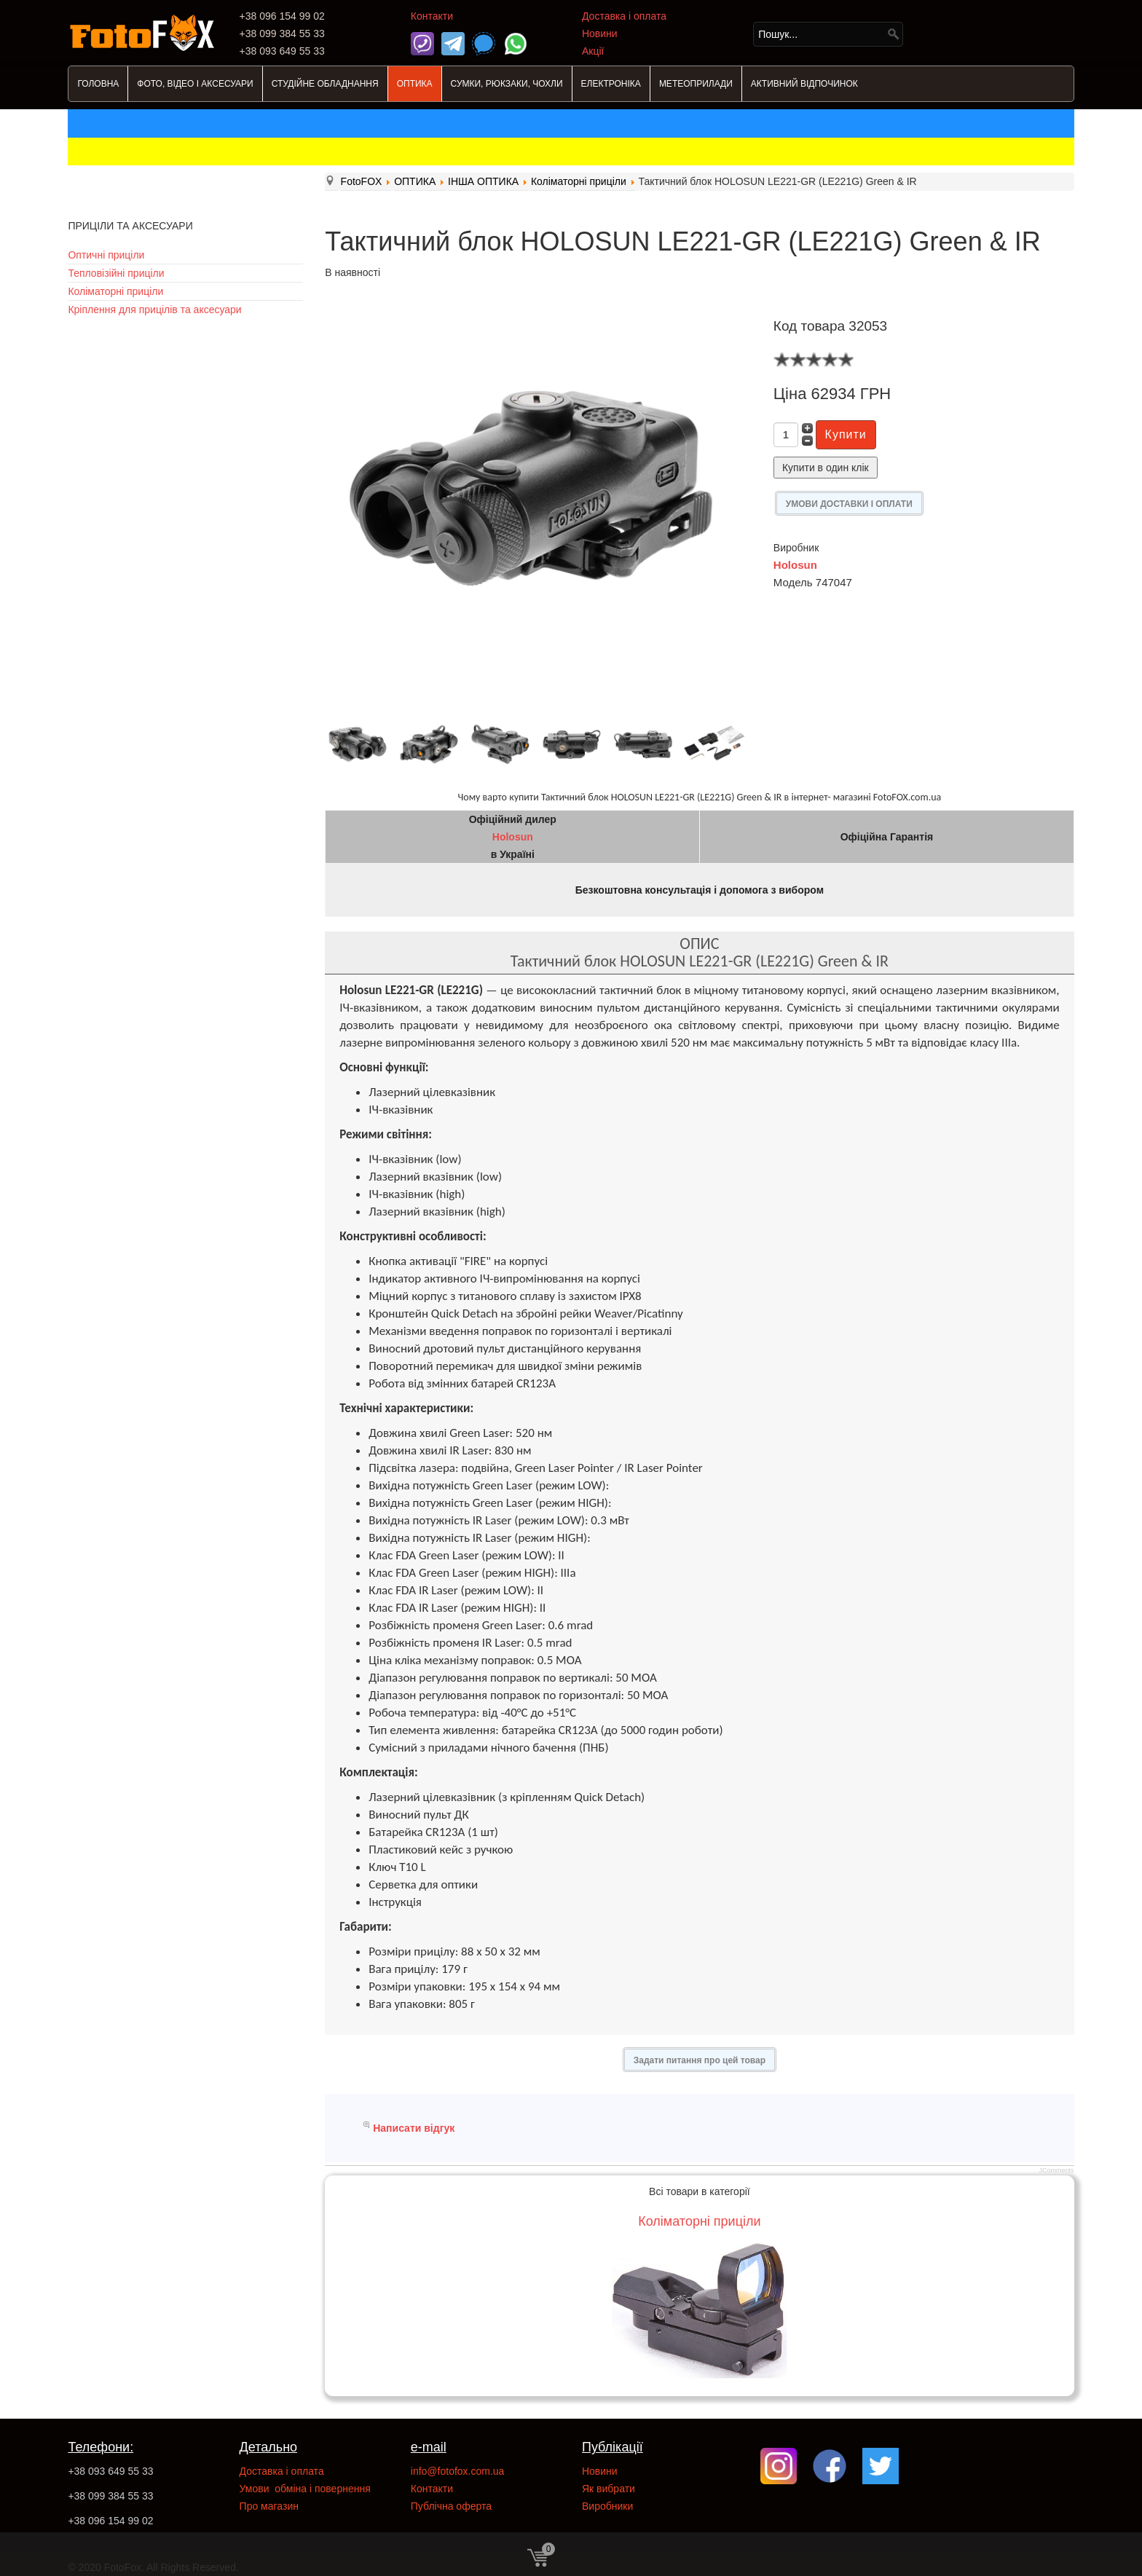 Image resolution: width=1142 pixels, height=2576 pixels. I want to click on Акції, so click(593, 51).